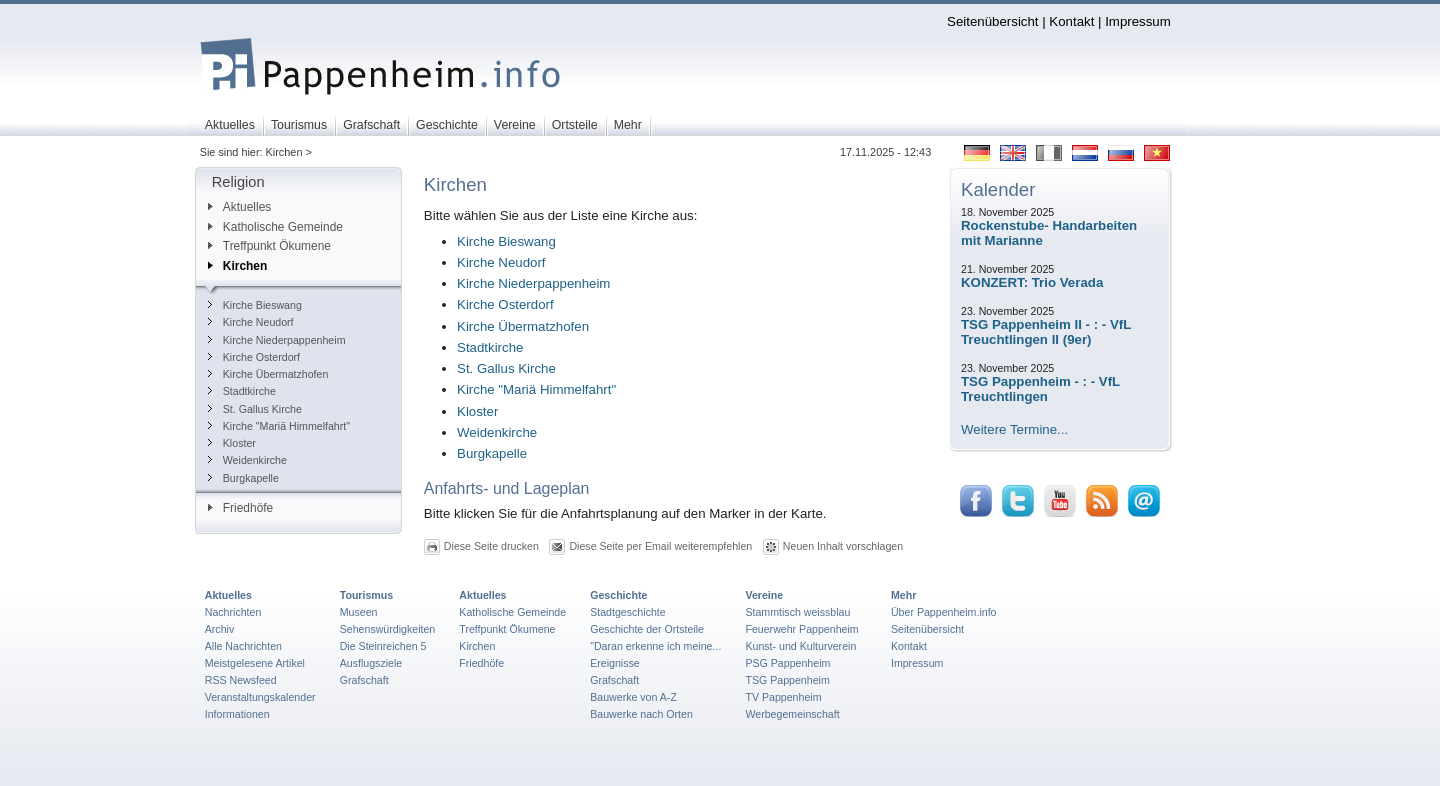  Describe the element at coordinates (254, 357) in the screenshot. I see `Kirche Osterdorf` at that location.